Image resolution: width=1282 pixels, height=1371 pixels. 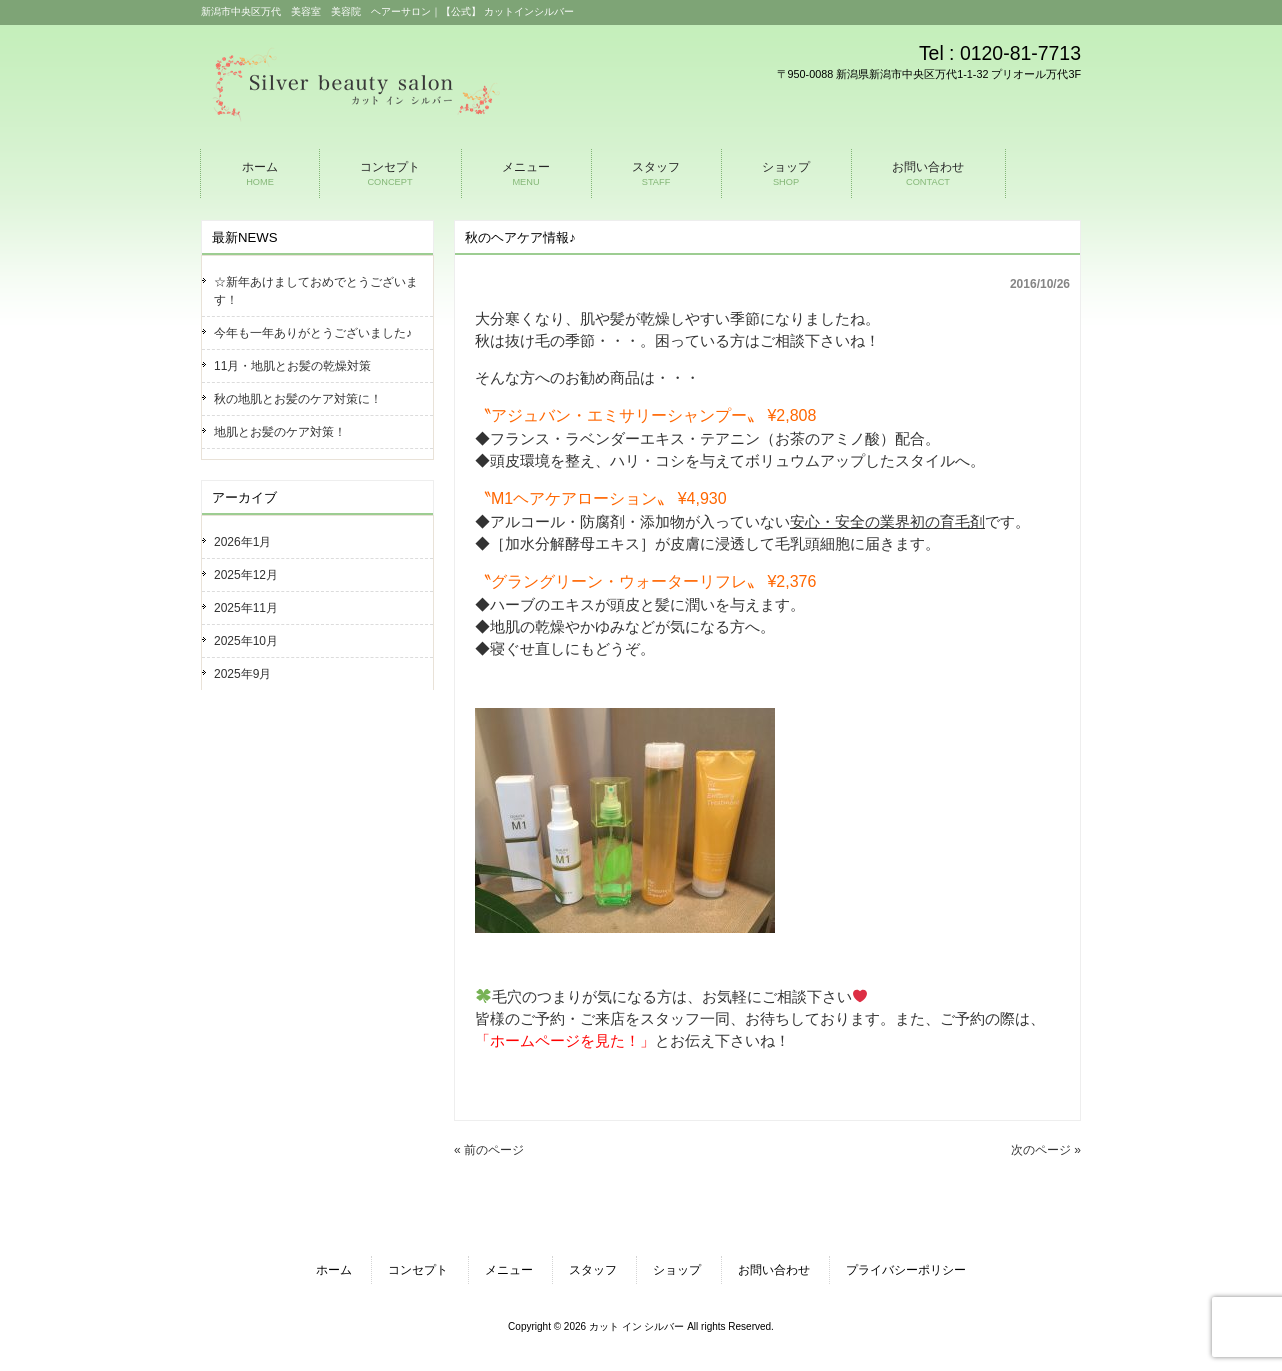 I want to click on 2026年1月, so click(x=242, y=542).